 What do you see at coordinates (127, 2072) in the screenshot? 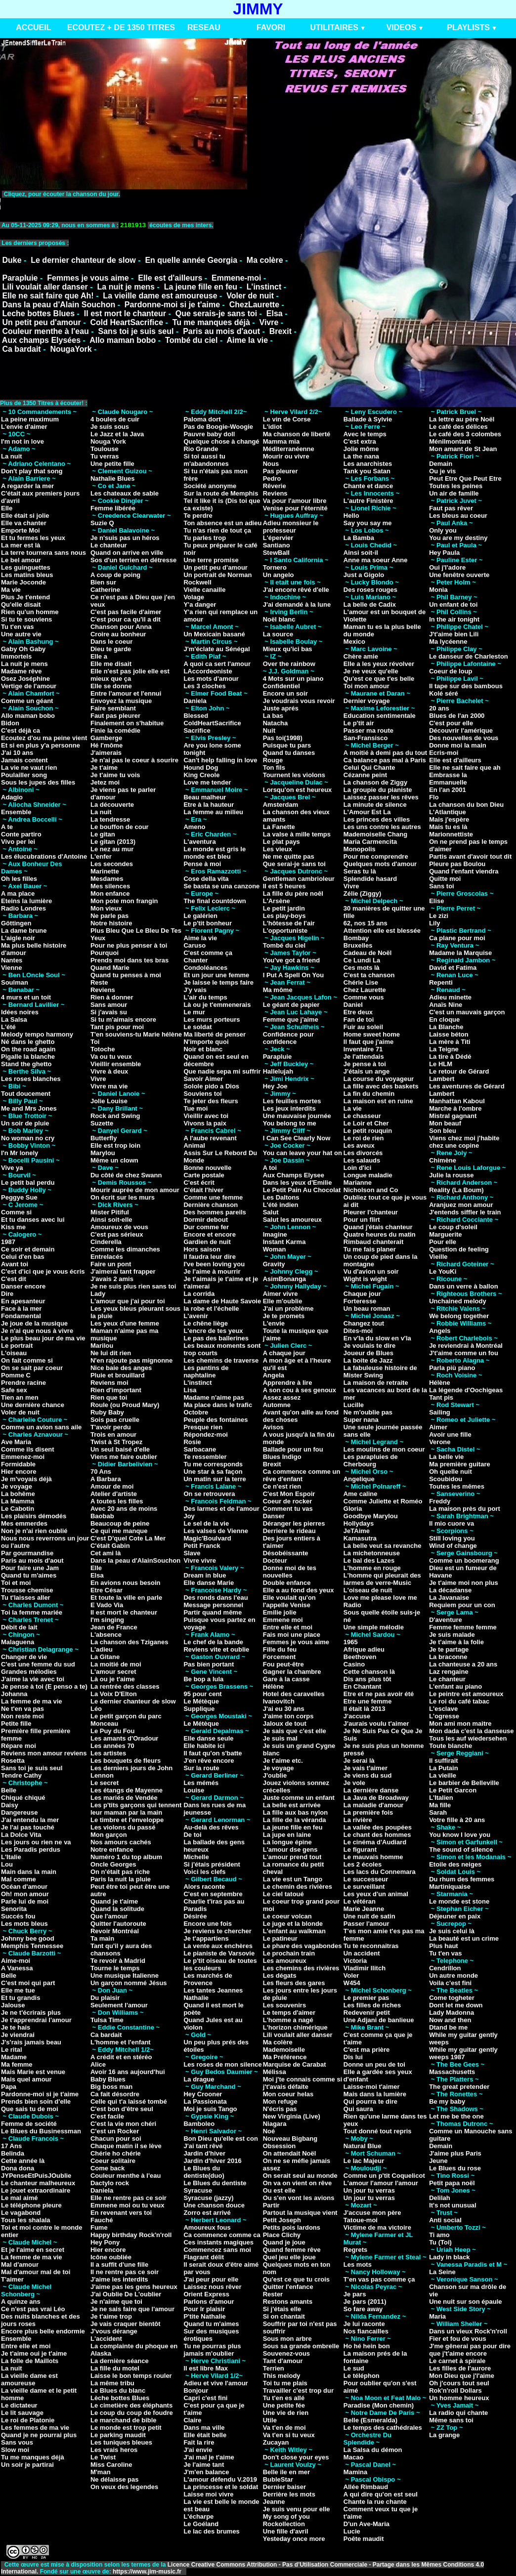
I see `Avoir 16 ans aujourd'hui` at bounding box center [127, 2072].